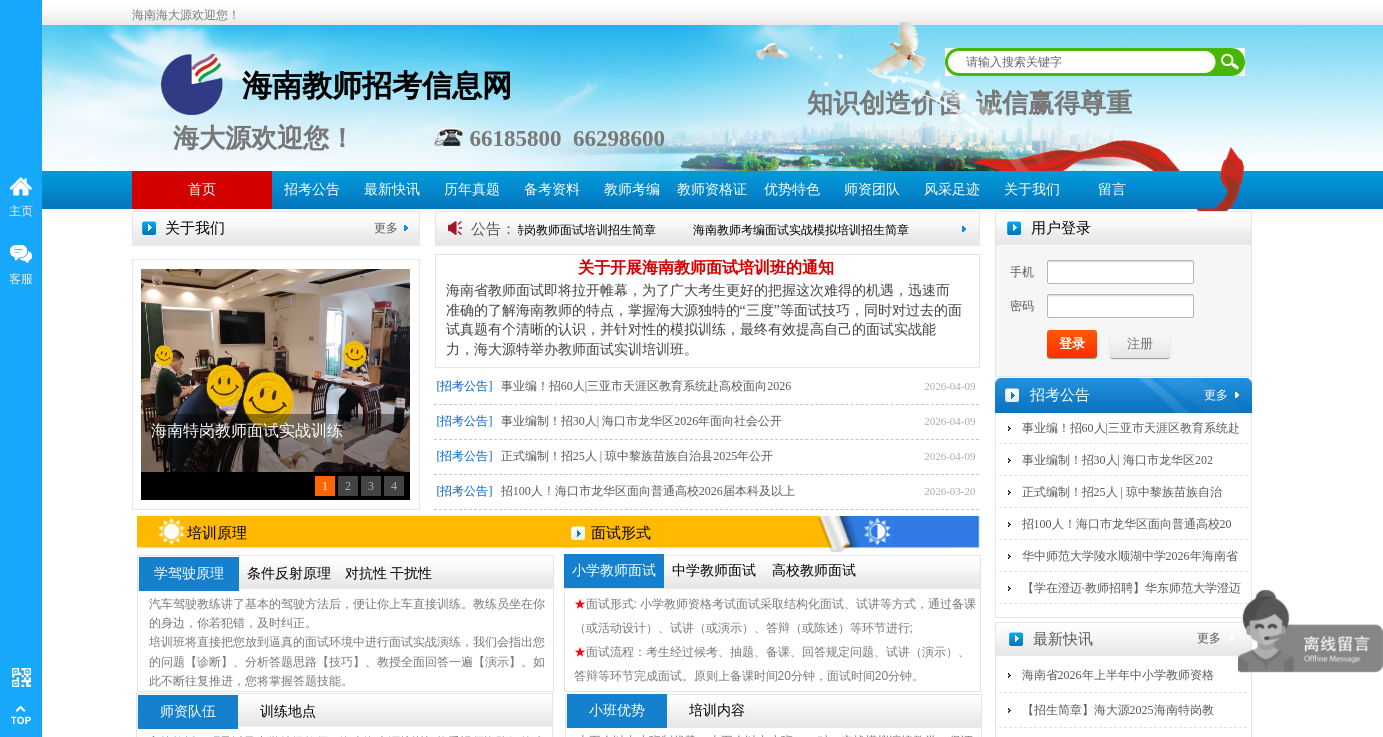  What do you see at coordinates (392, 189) in the screenshot?
I see `最新快讯` at bounding box center [392, 189].